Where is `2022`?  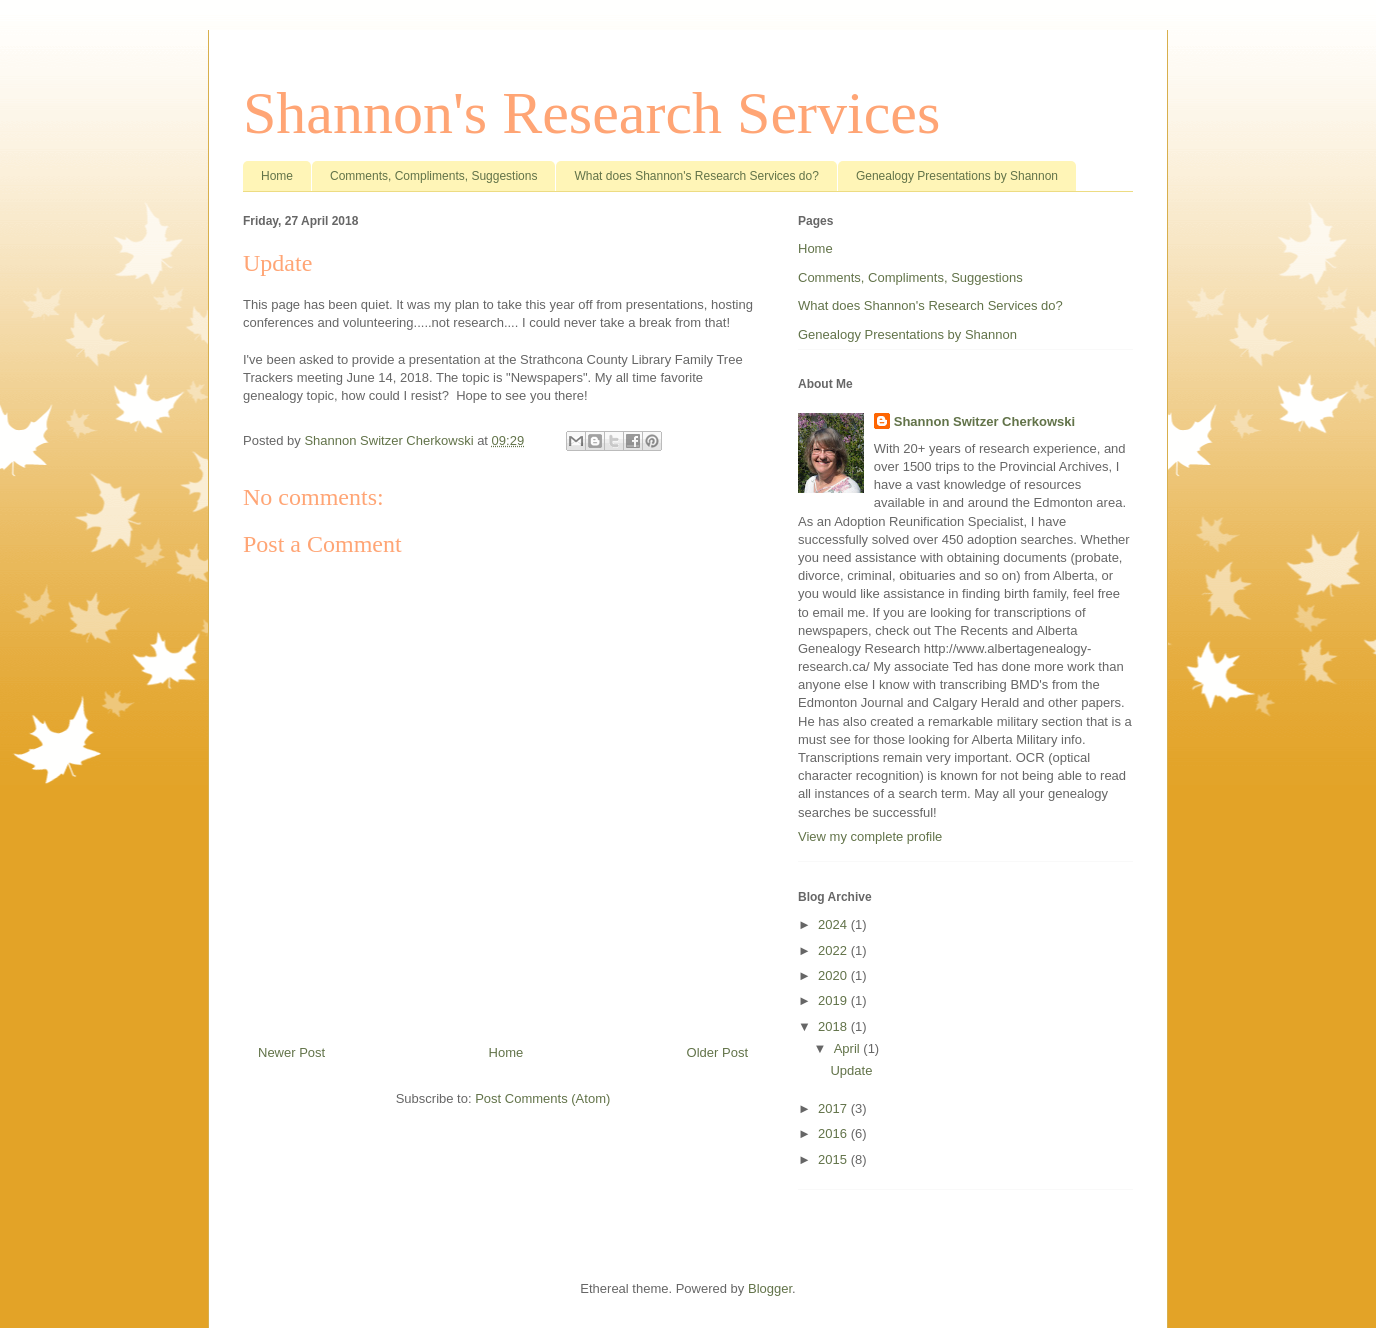 2022 is located at coordinates (834, 950).